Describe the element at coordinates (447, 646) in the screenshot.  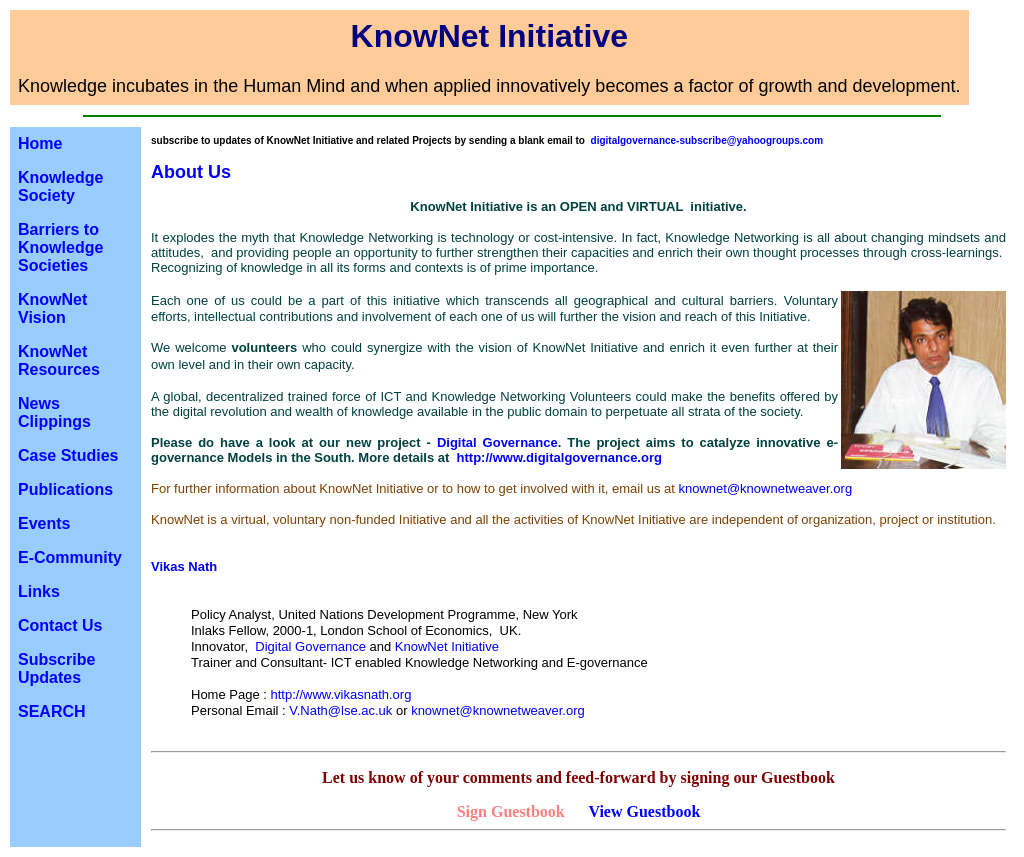
I see `KnowNet Initiative` at that location.